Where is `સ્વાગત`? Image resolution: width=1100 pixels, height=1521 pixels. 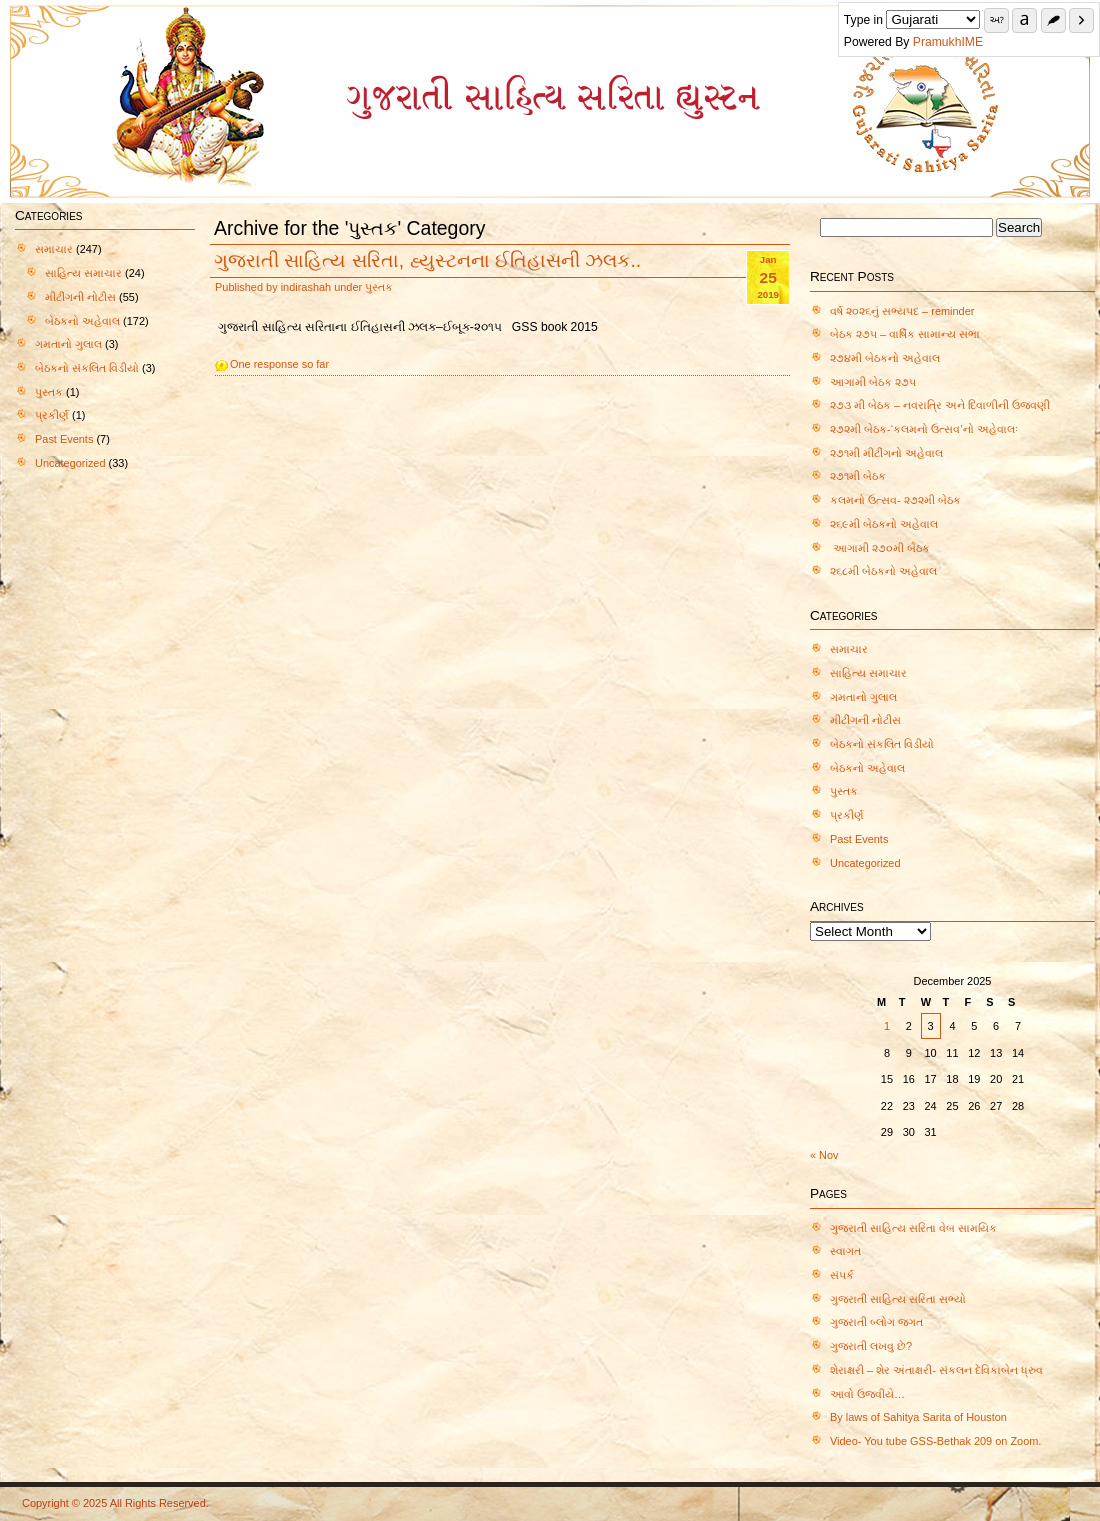 સ્વાગત is located at coordinates (845, 1251).